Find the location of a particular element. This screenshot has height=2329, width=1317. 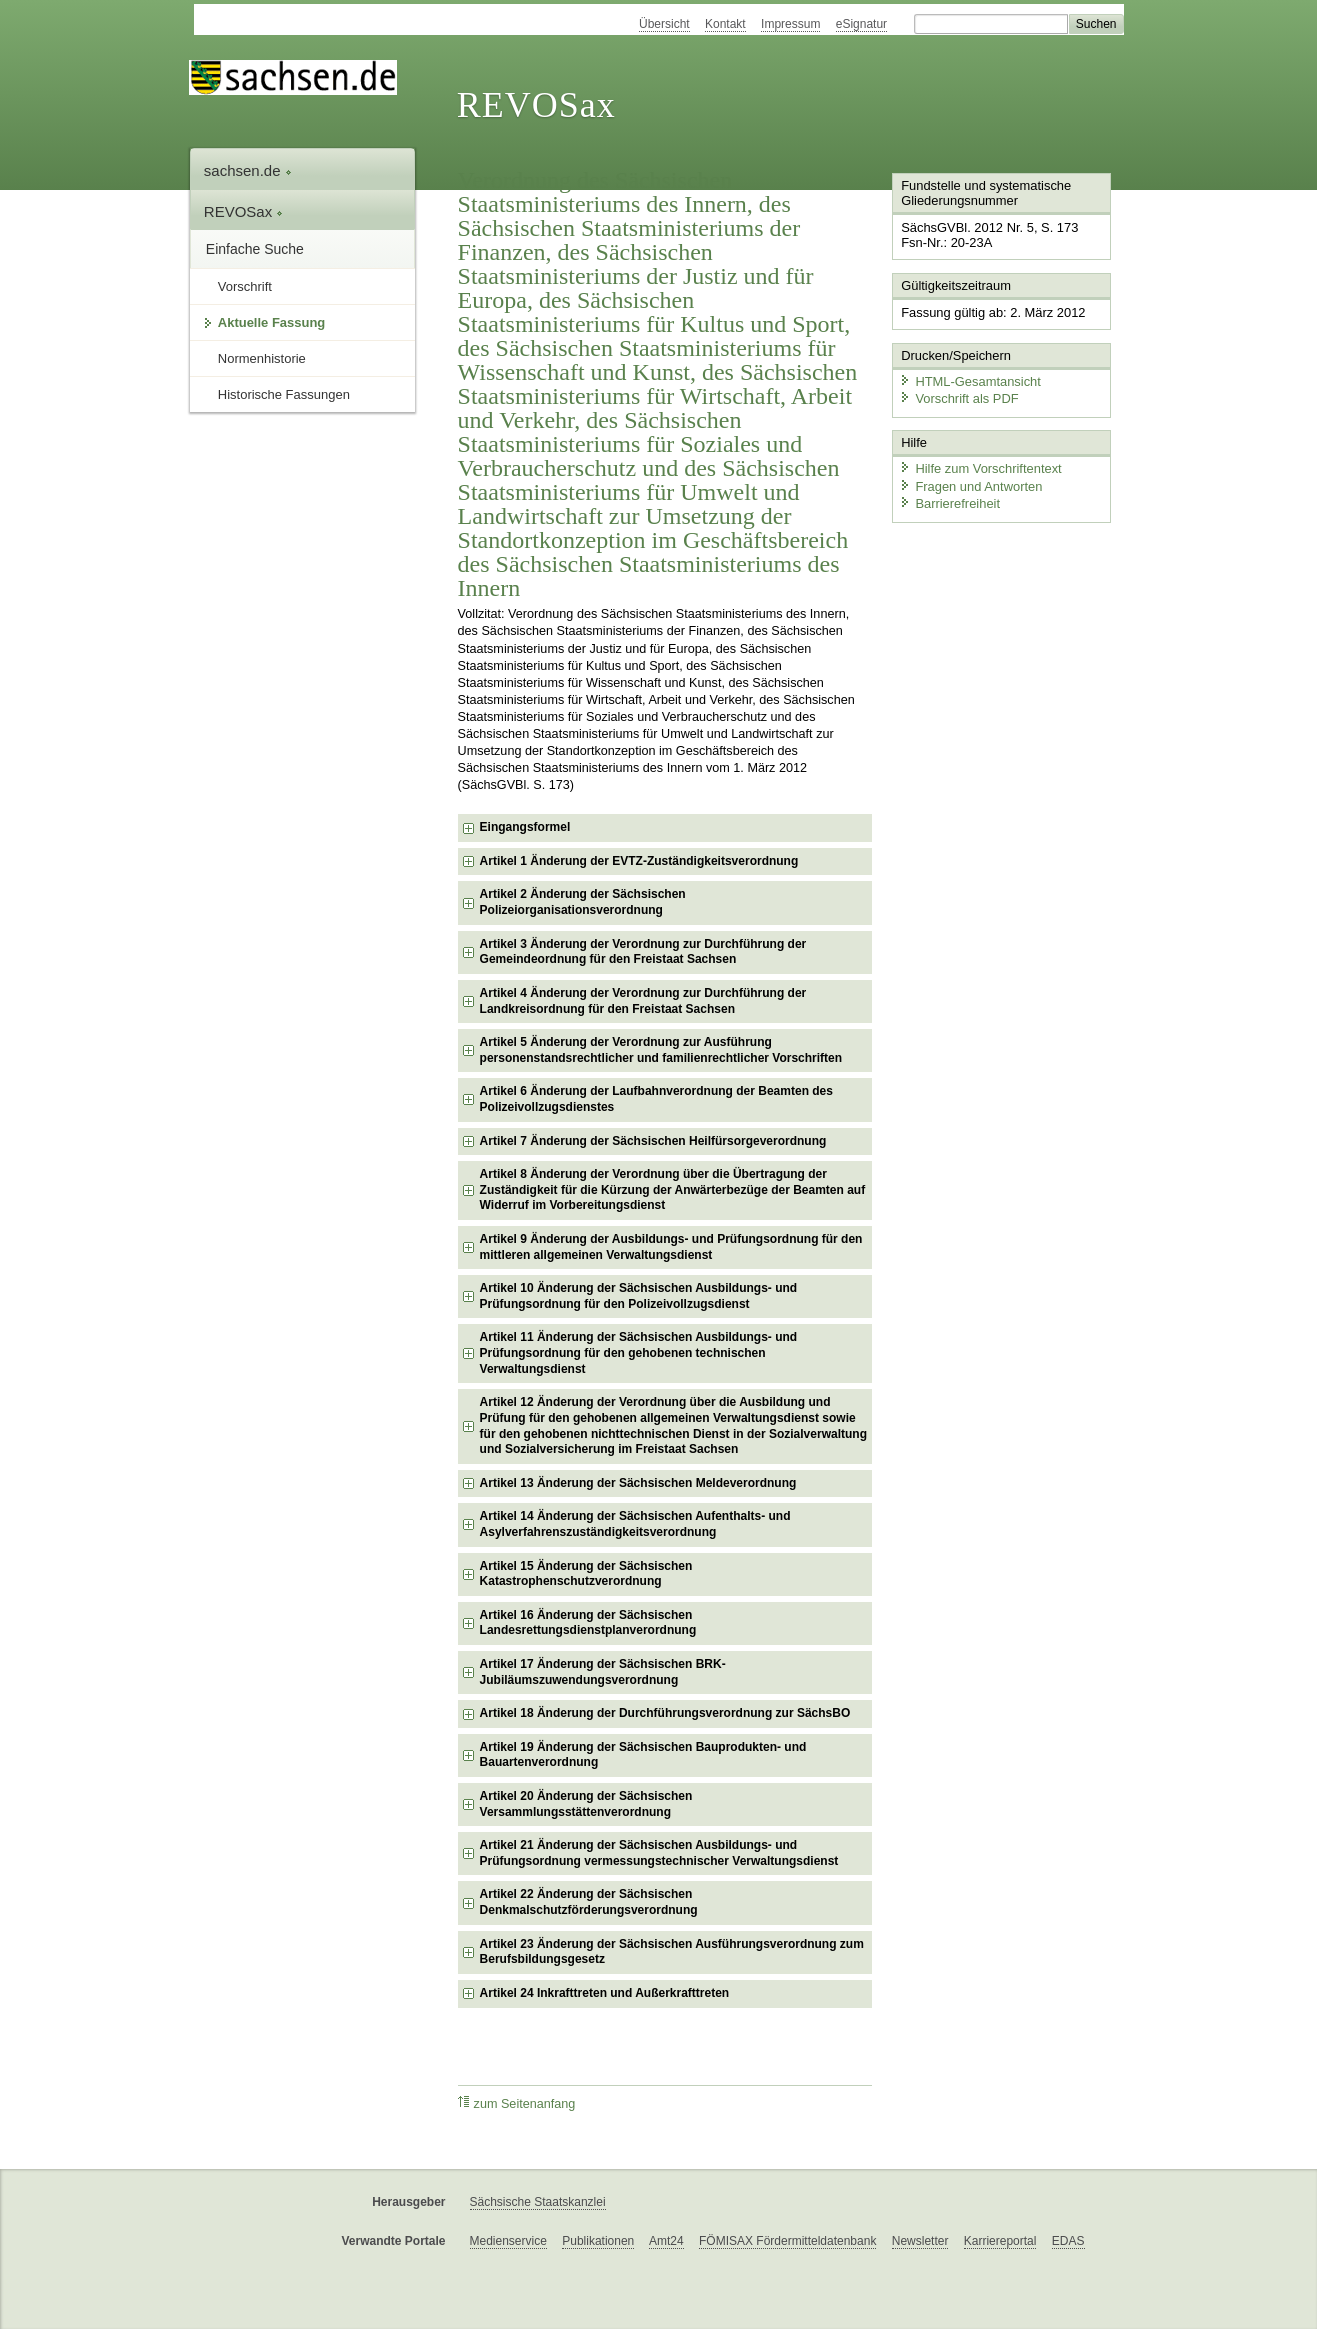

Artikel 9 Änderung der Ausbildungs- und Prüfungsordnung für den mittleren allgemeinen Verwaltungsdienst [checkbox] is located at coordinates (671, 1247).